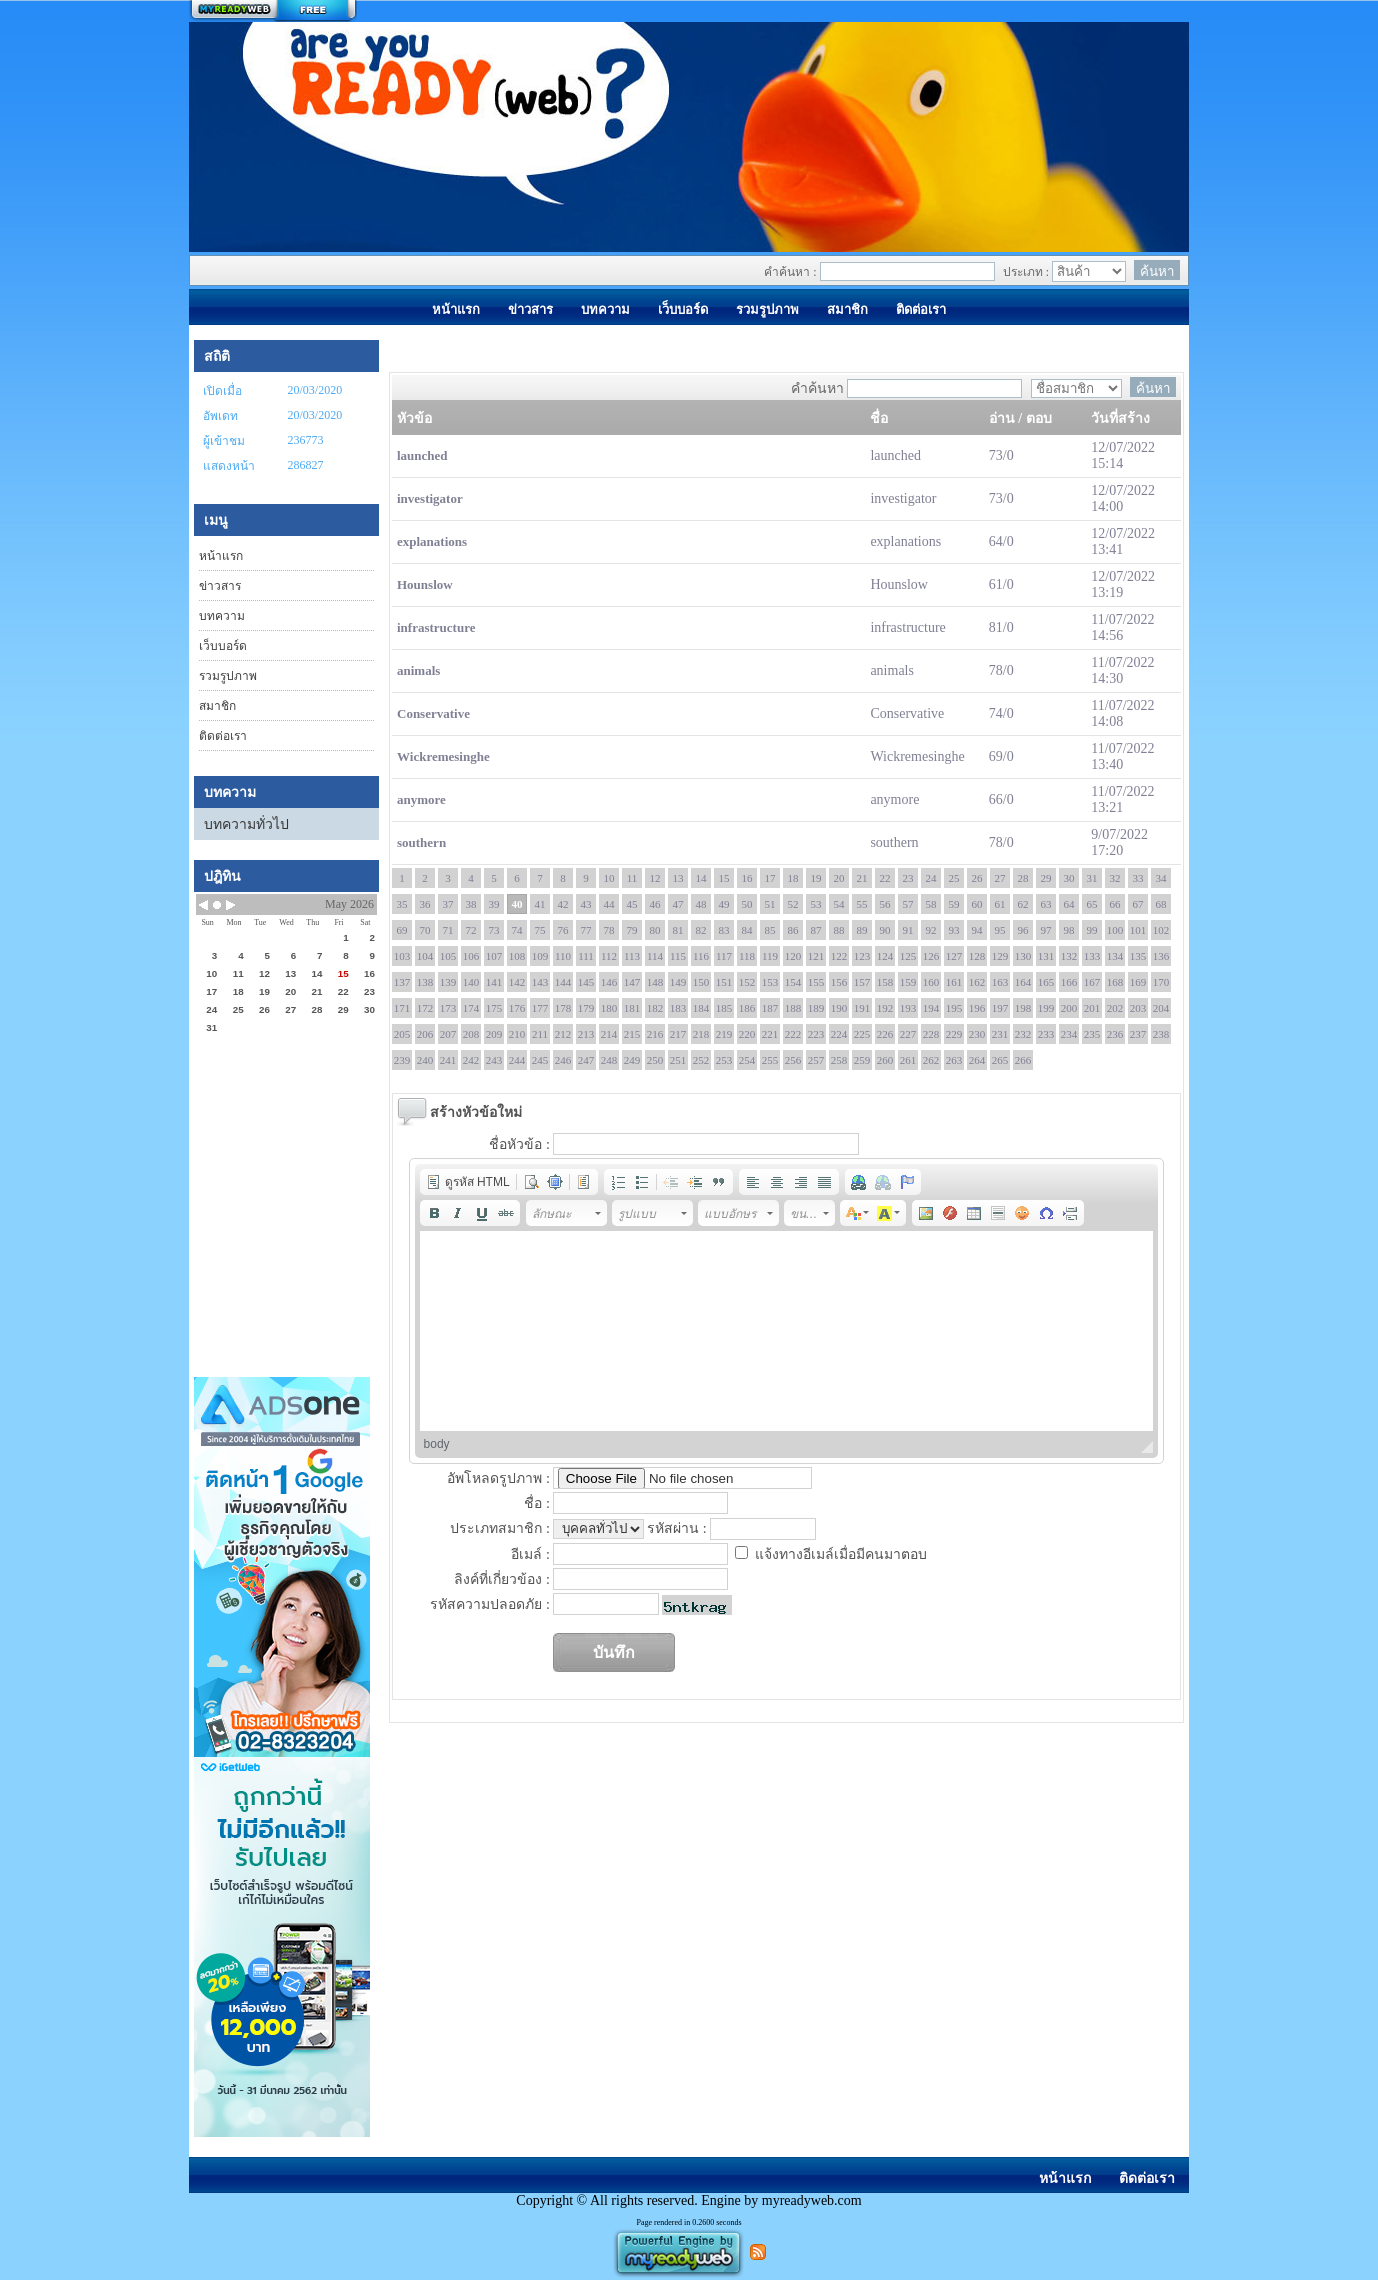 This screenshot has height=2280, width=1378. Describe the element at coordinates (609, 904) in the screenshot. I see `44` at that location.